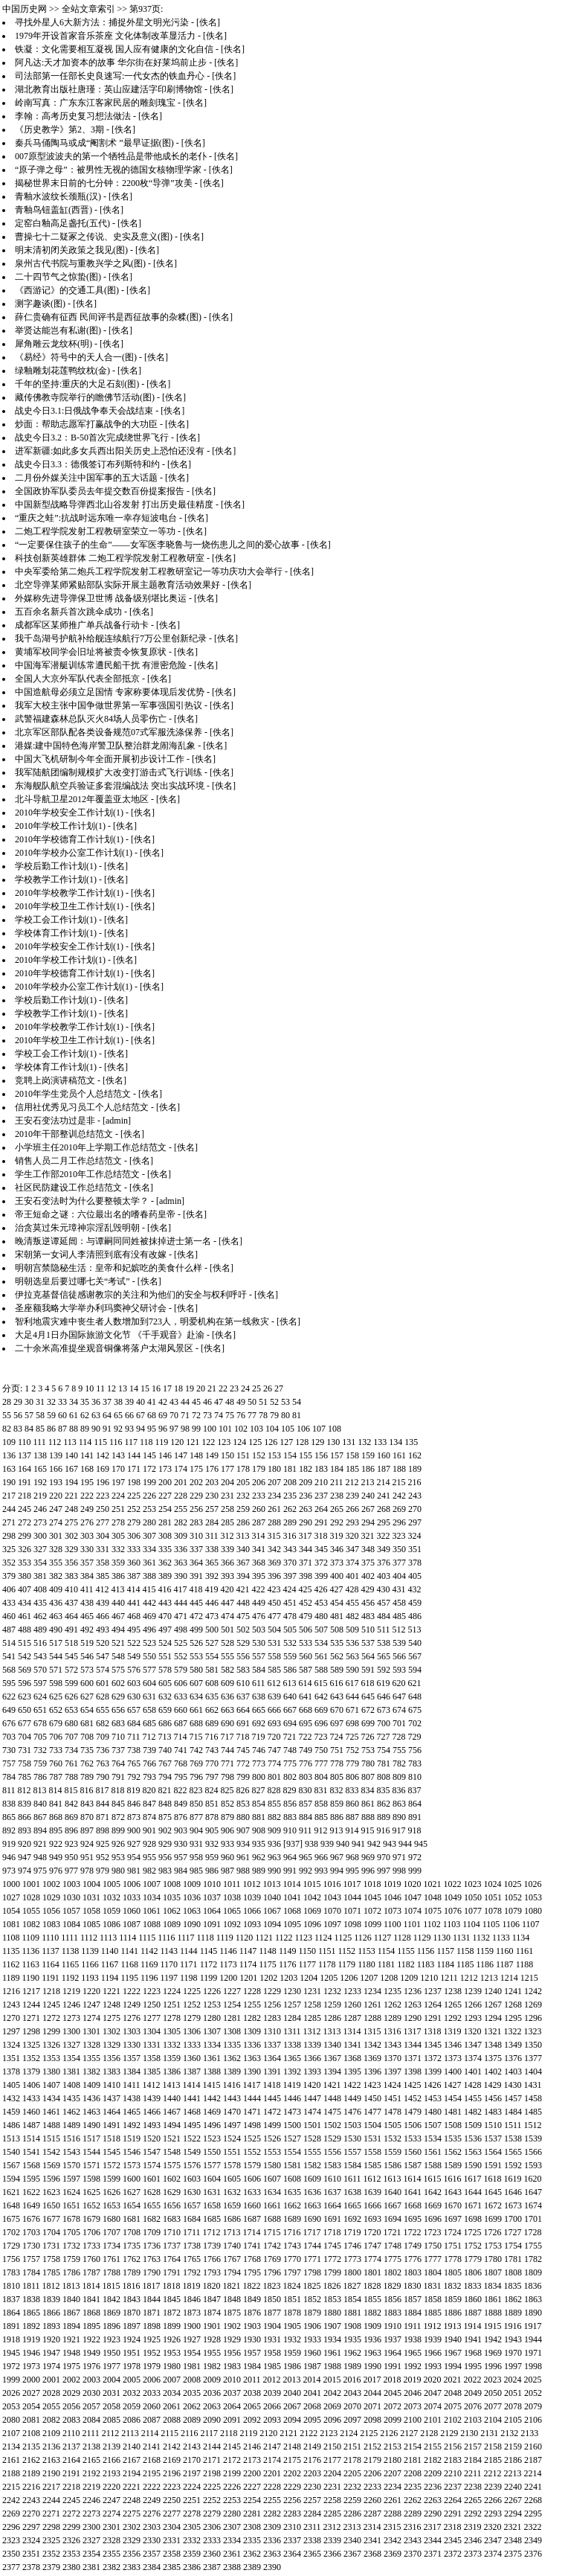  I want to click on 1651, so click(71, 2205).